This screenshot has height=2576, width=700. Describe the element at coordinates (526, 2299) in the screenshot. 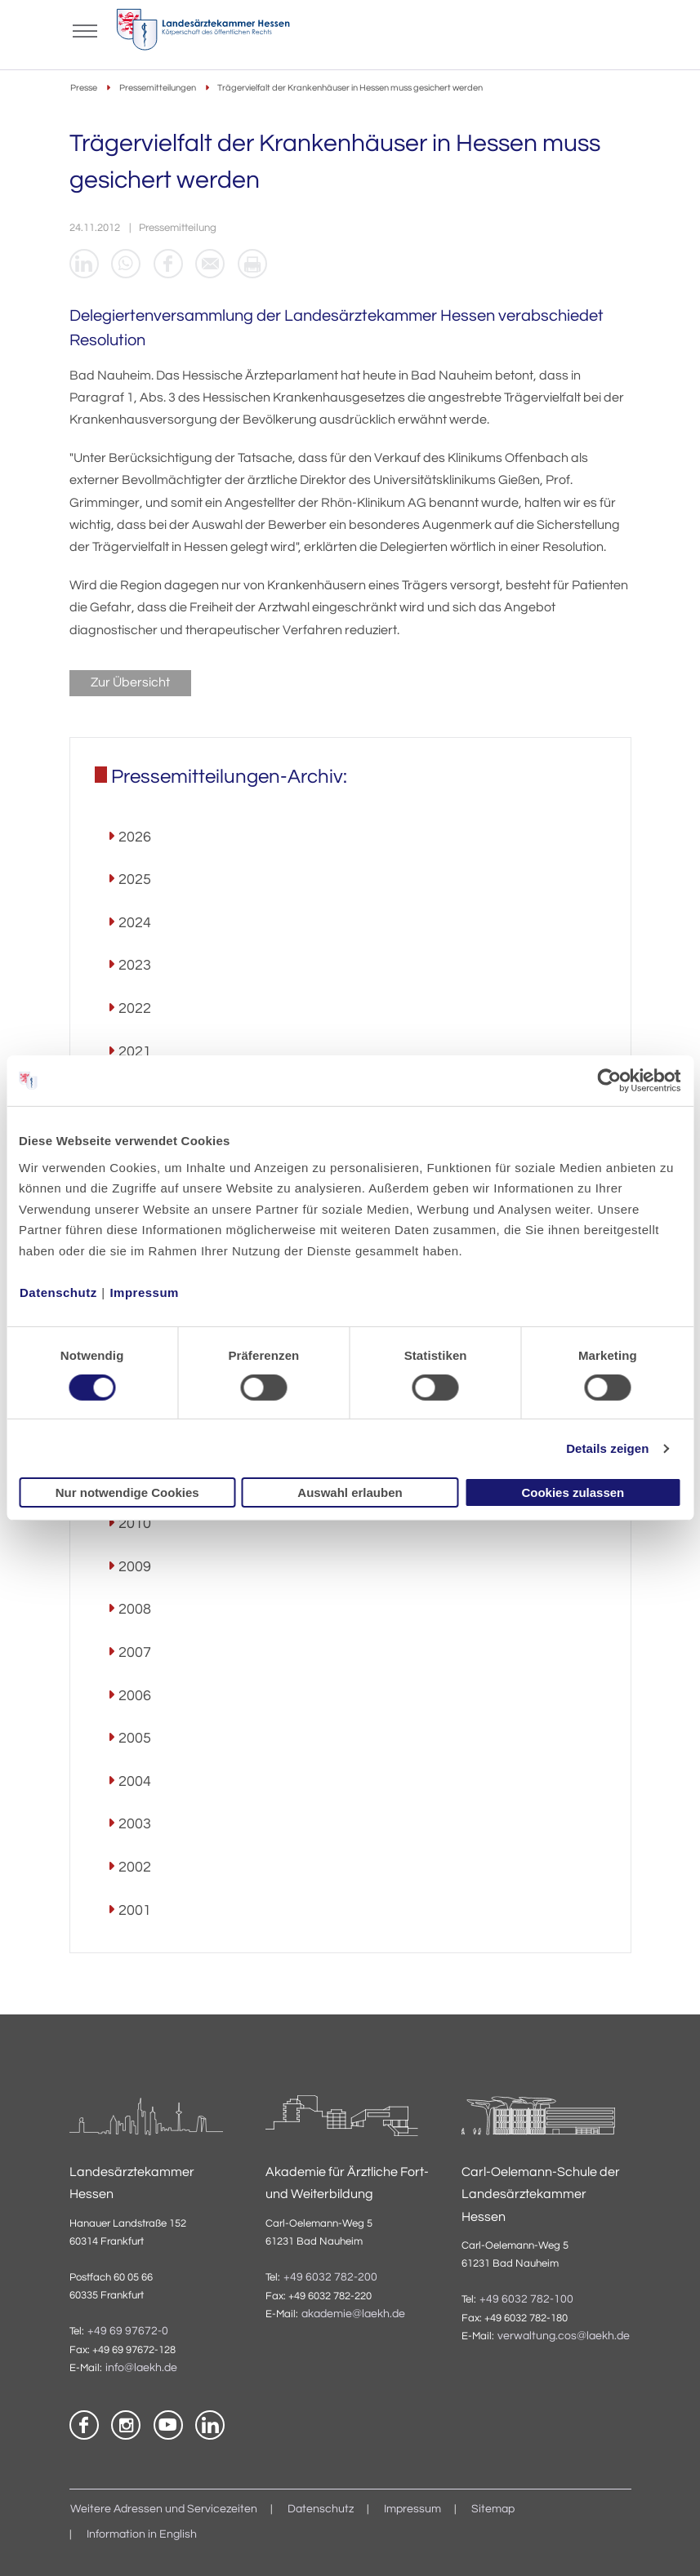

I see `+49 6032 782-100` at that location.